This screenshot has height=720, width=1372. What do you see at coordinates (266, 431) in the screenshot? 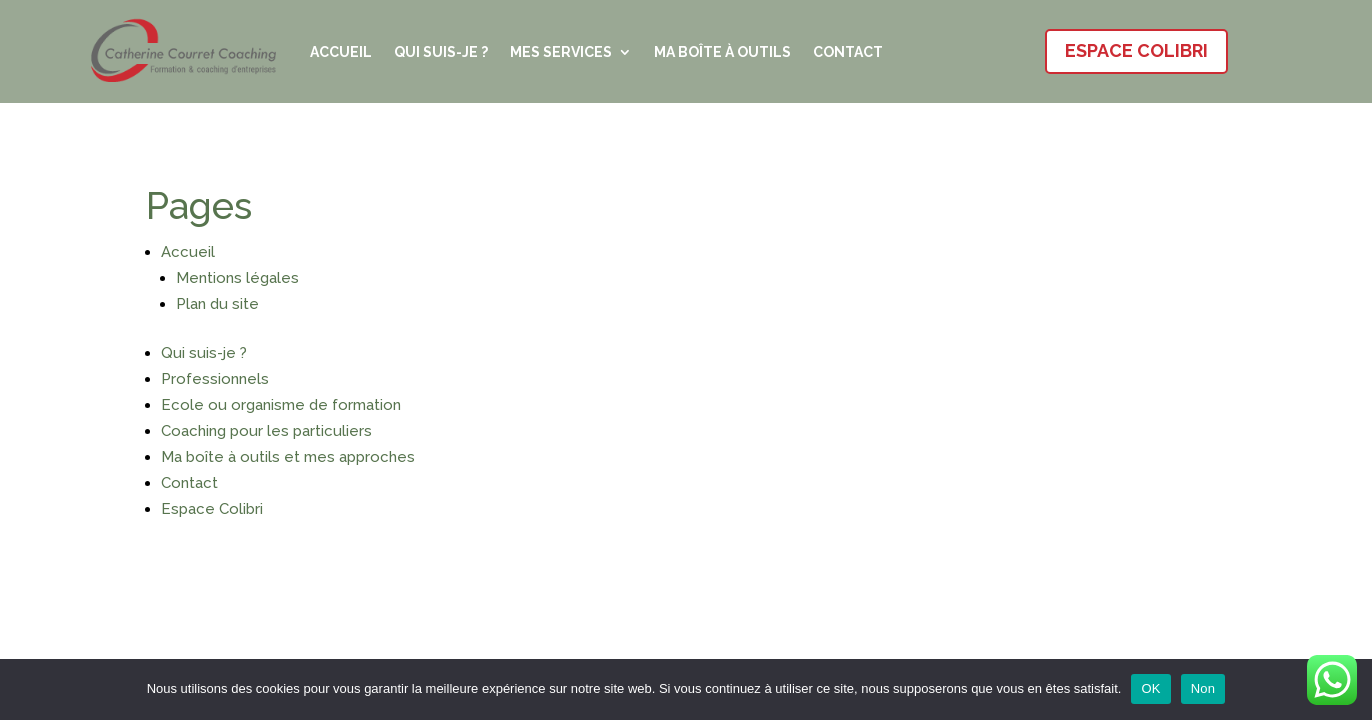
I see `Coaching pour les particuliers` at bounding box center [266, 431].